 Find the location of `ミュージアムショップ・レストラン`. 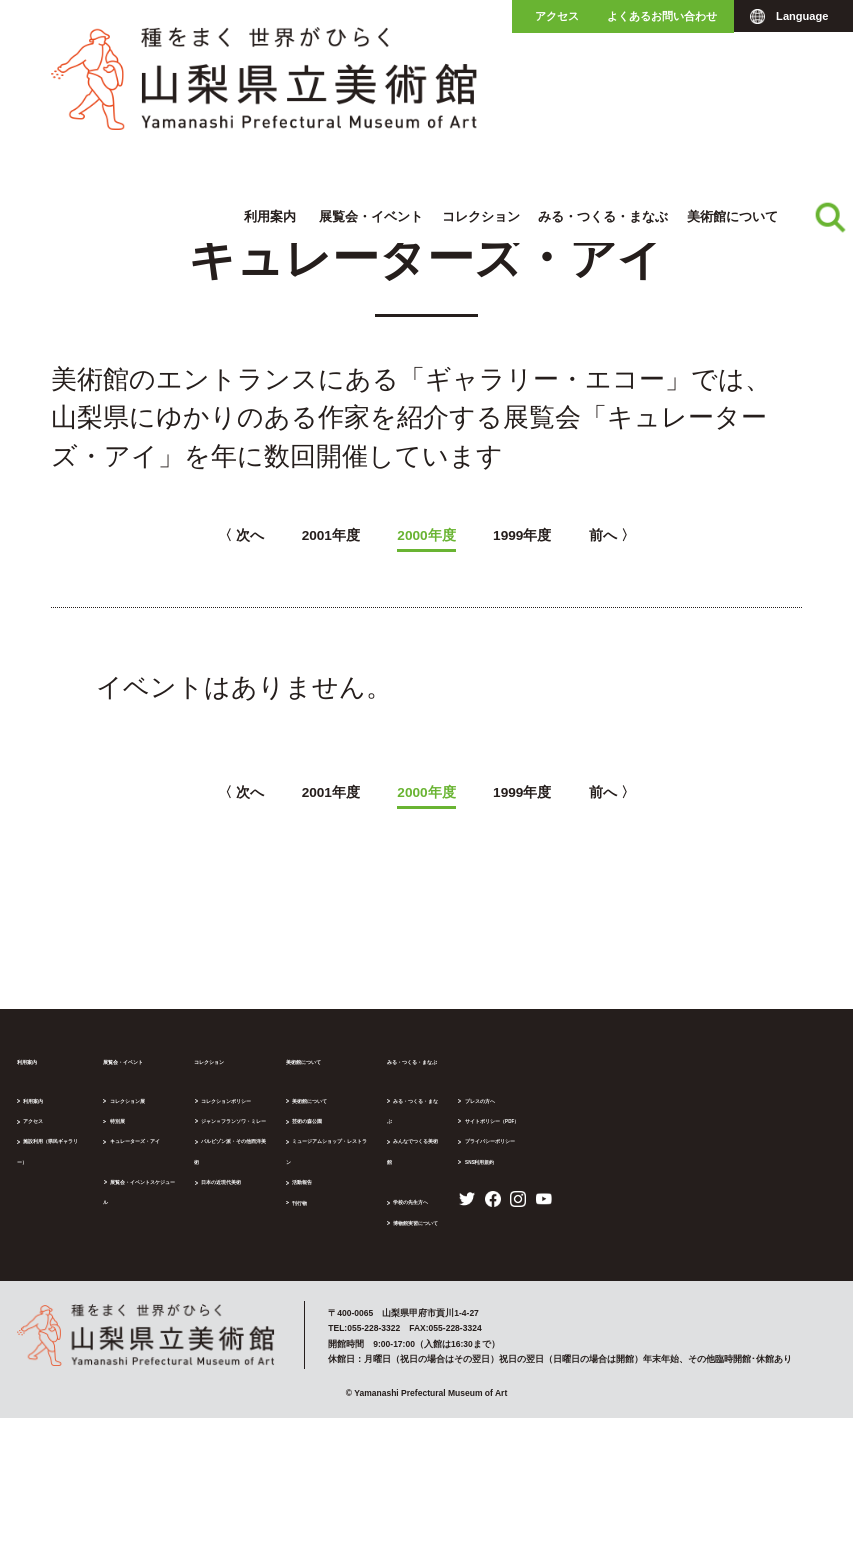

ミュージアムショップ・レストラン is located at coordinates (543, 1150).